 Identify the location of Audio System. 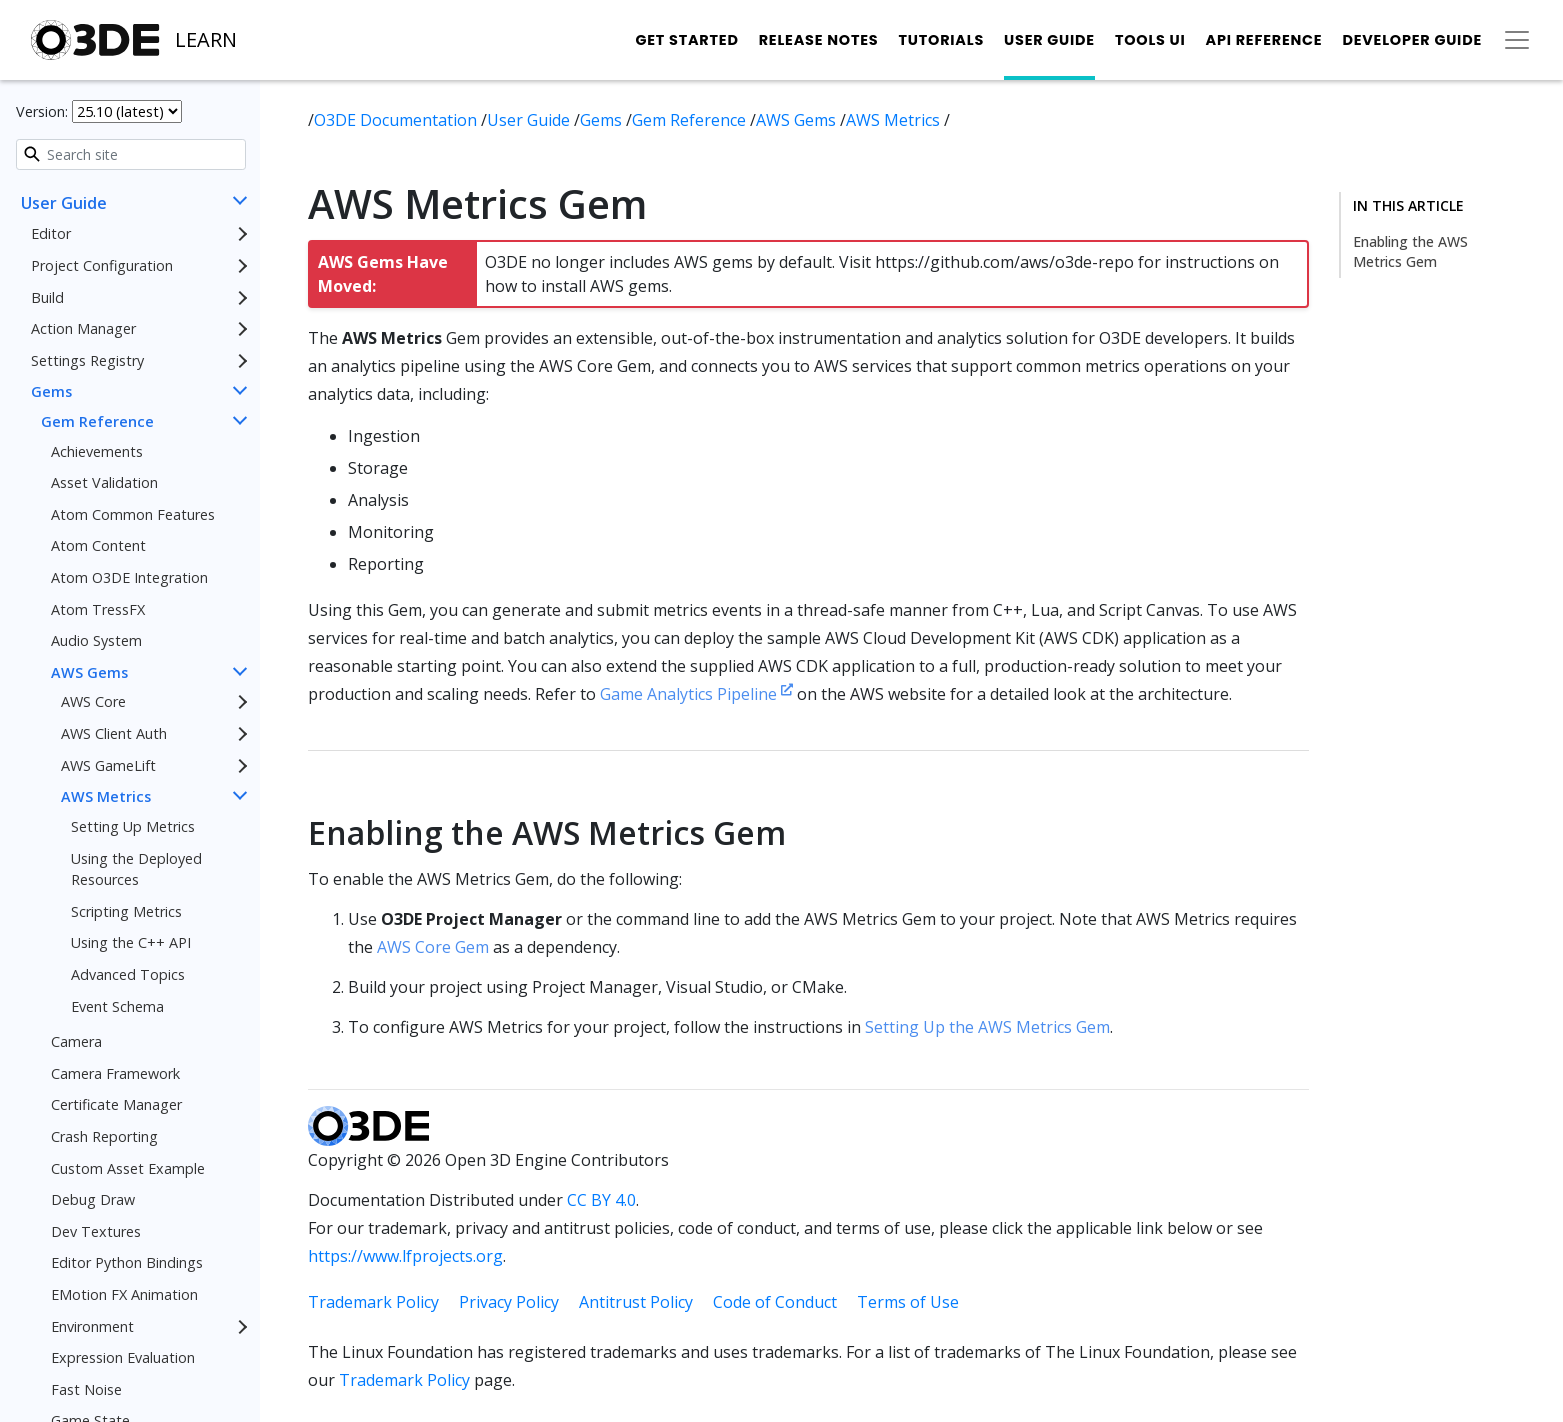
(96, 640).